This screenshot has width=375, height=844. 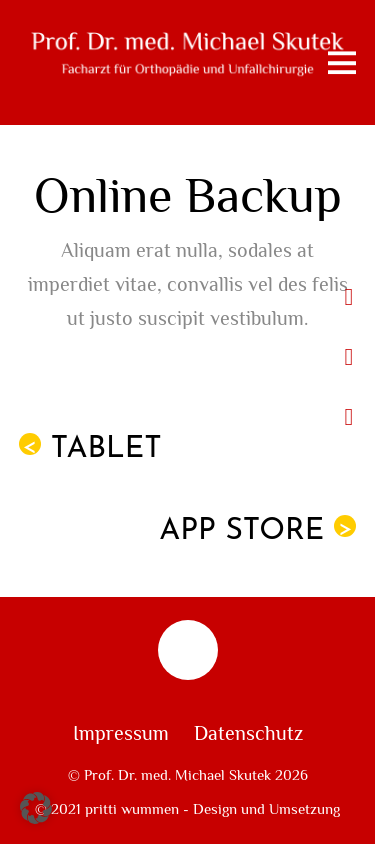 What do you see at coordinates (187, 809) in the screenshot?
I see `© 2021 pritti wummen - Design und Umsetzung` at bounding box center [187, 809].